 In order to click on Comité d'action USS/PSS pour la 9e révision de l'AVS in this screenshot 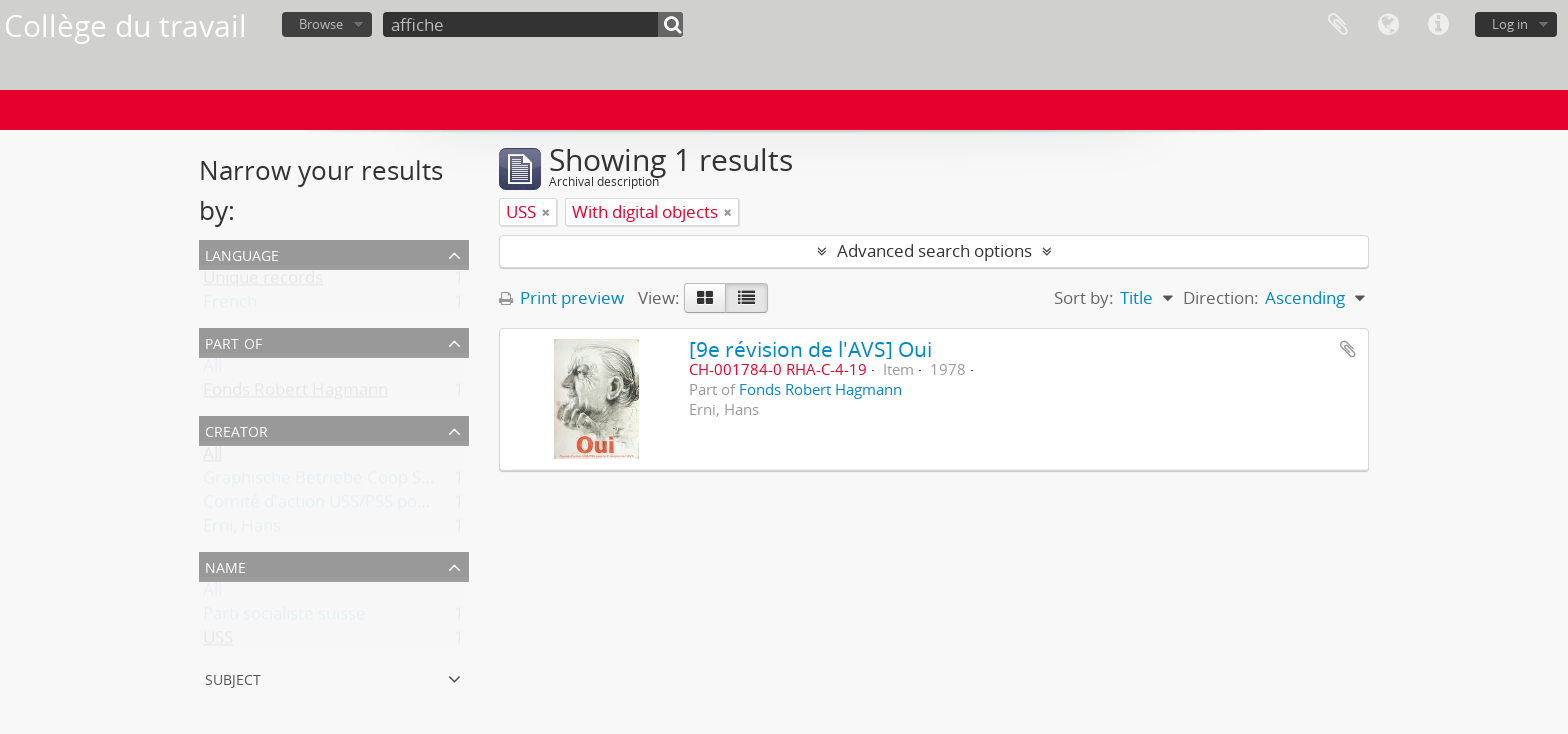, I will do `click(405, 505)`.